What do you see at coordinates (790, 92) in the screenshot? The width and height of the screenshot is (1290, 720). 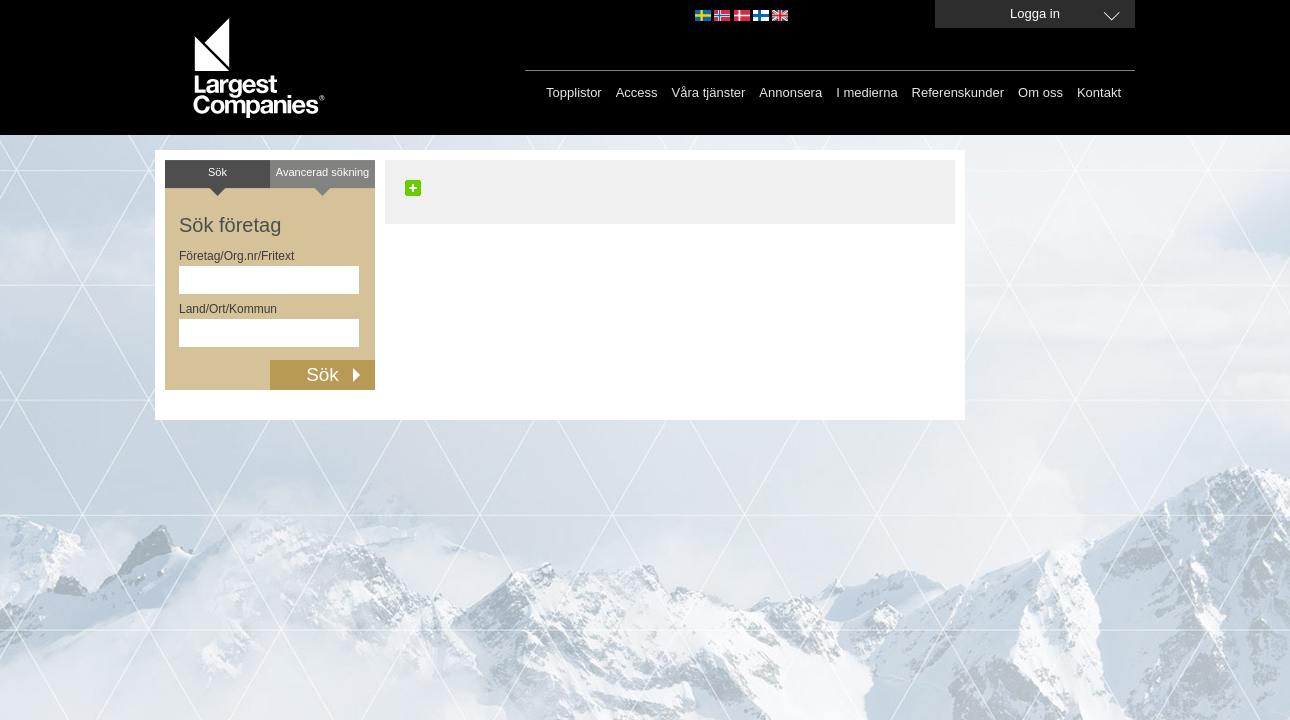 I see `Annonsera` at bounding box center [790, 92].